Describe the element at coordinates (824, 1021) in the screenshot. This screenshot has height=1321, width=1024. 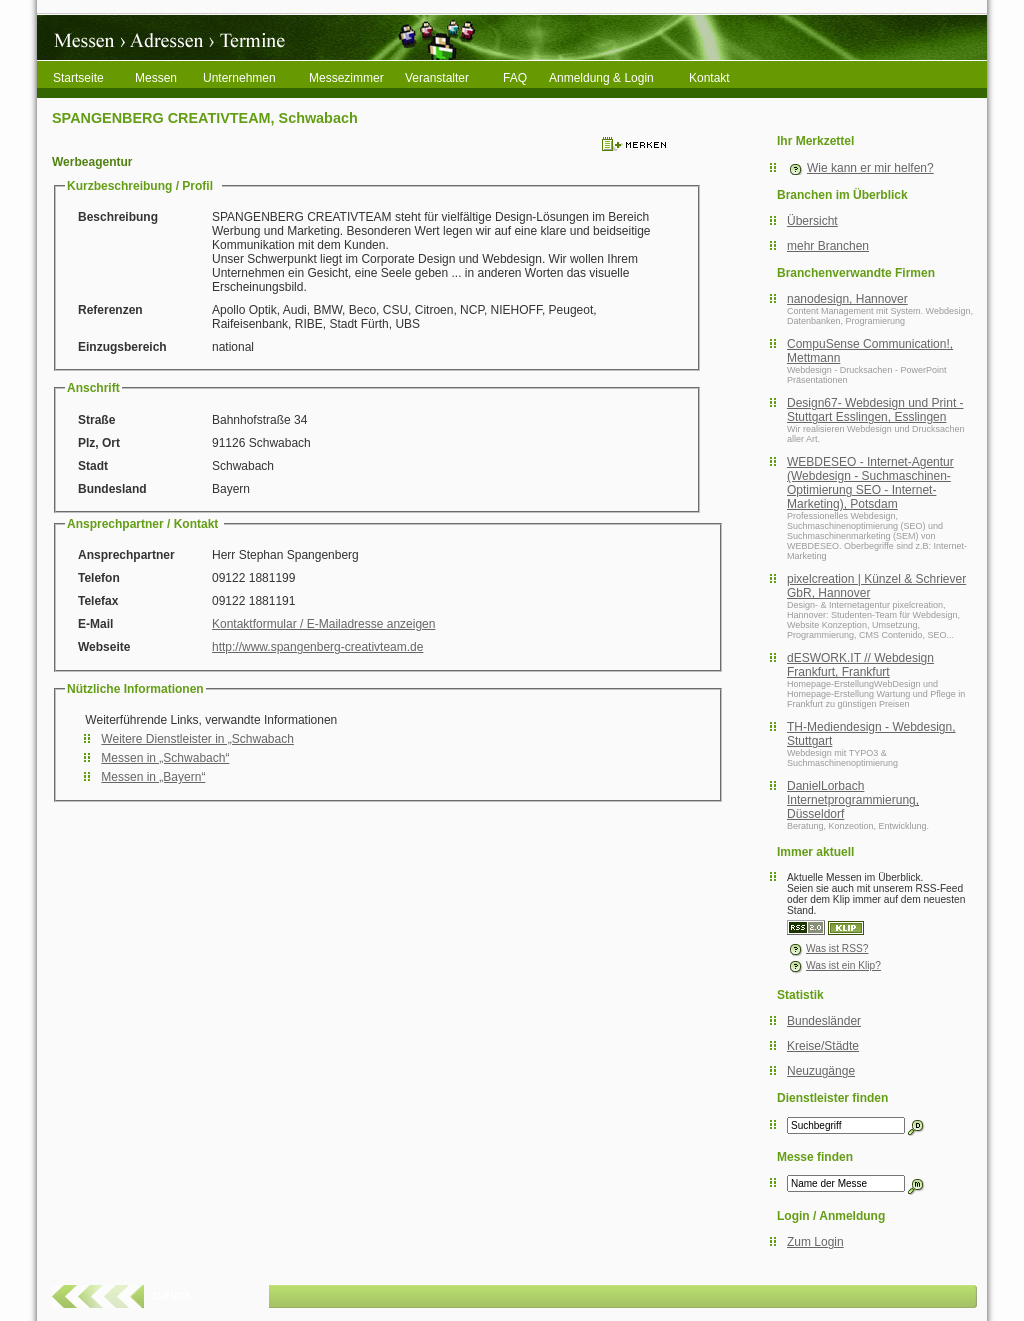
I see `Bundesländer` at that location.